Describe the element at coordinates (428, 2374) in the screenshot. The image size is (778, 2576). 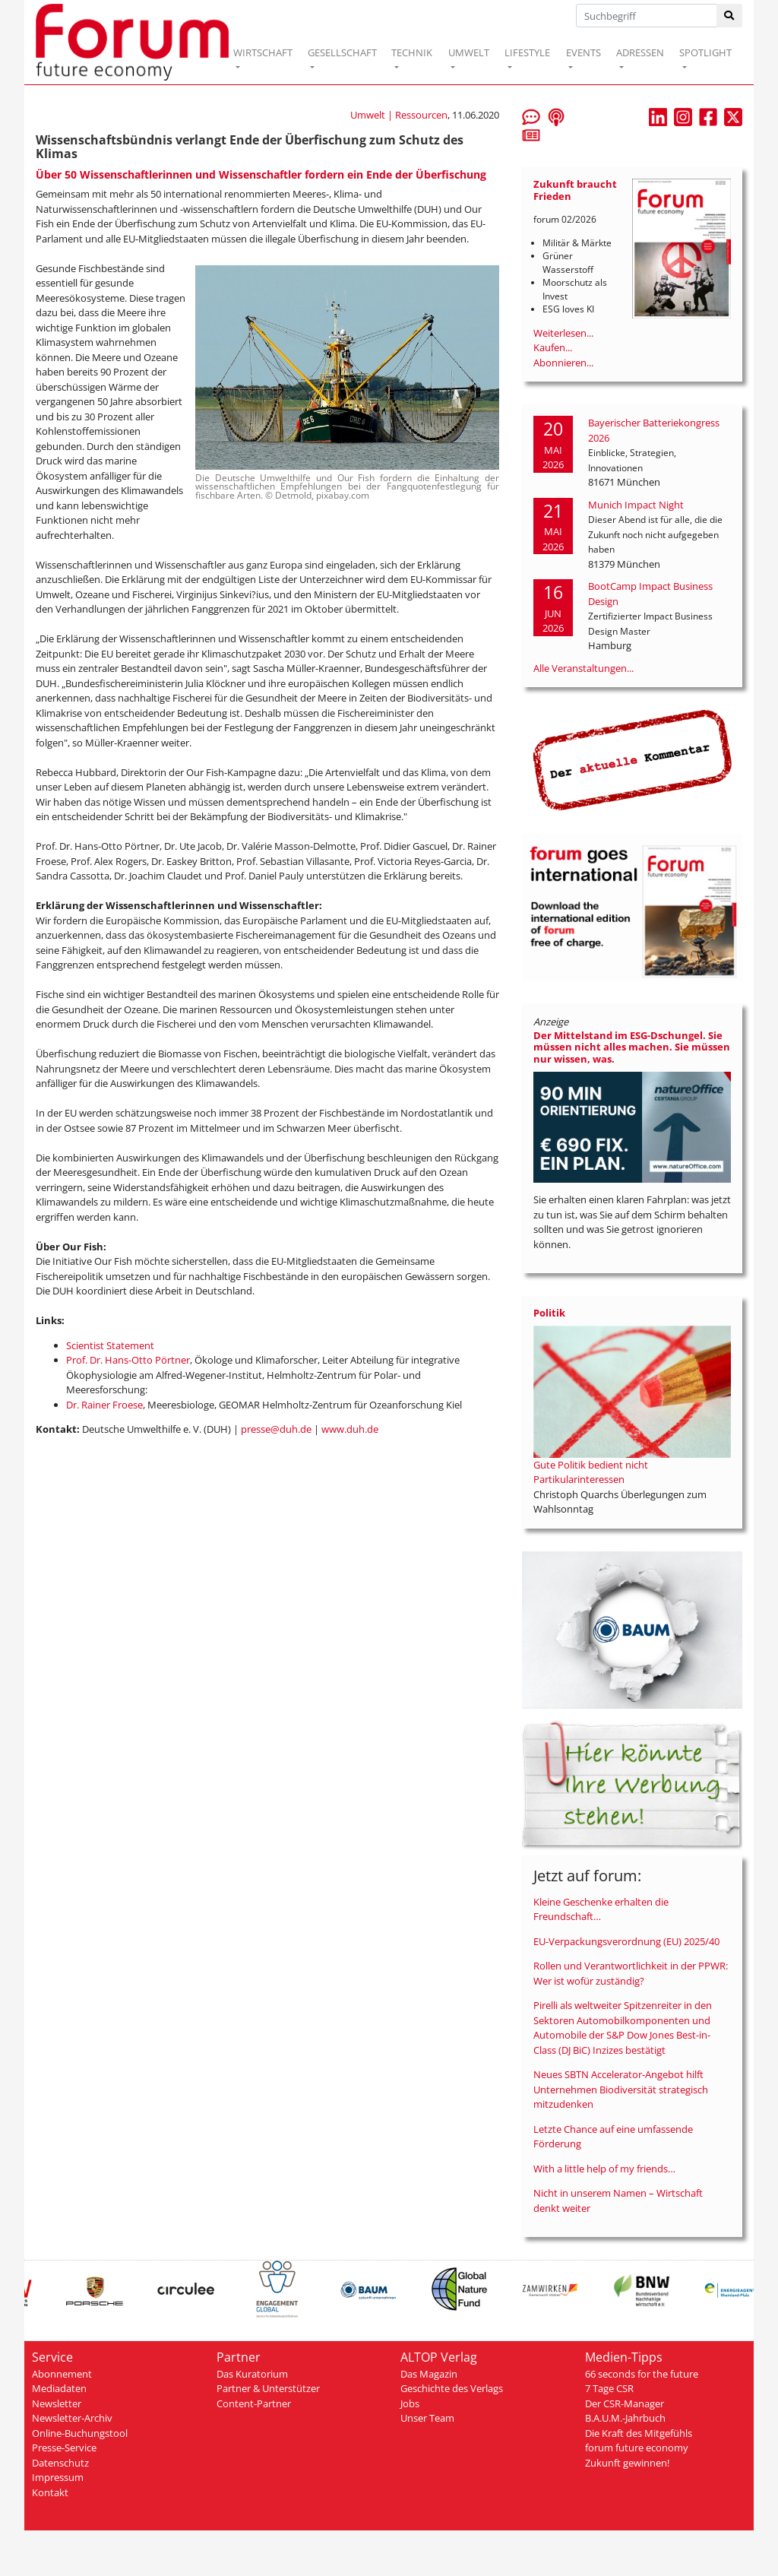
I see `Das Magazin` at that location.